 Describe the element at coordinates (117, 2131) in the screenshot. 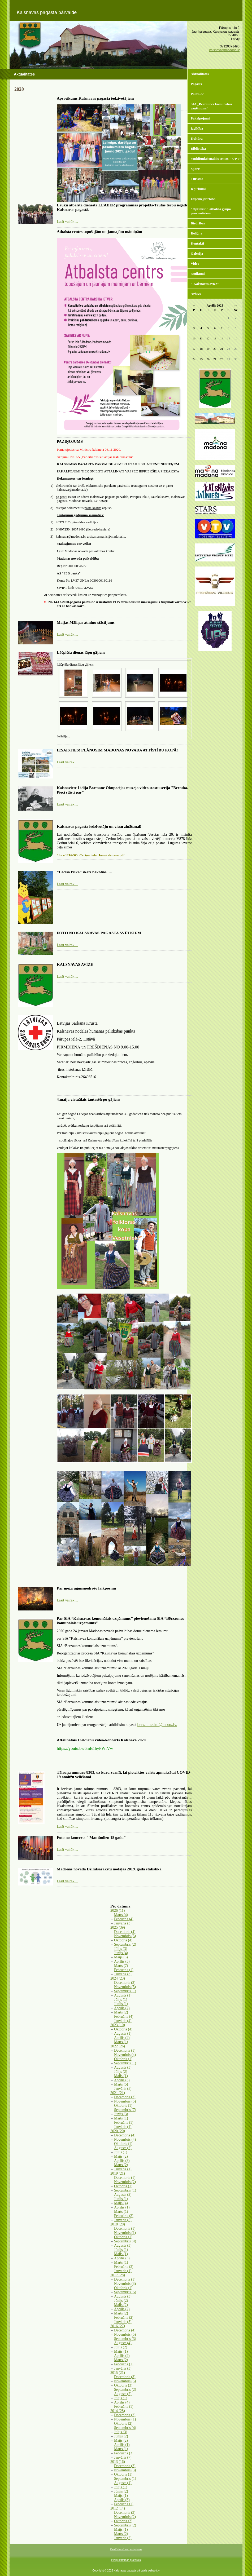

I see `2020 (20)` at that location.